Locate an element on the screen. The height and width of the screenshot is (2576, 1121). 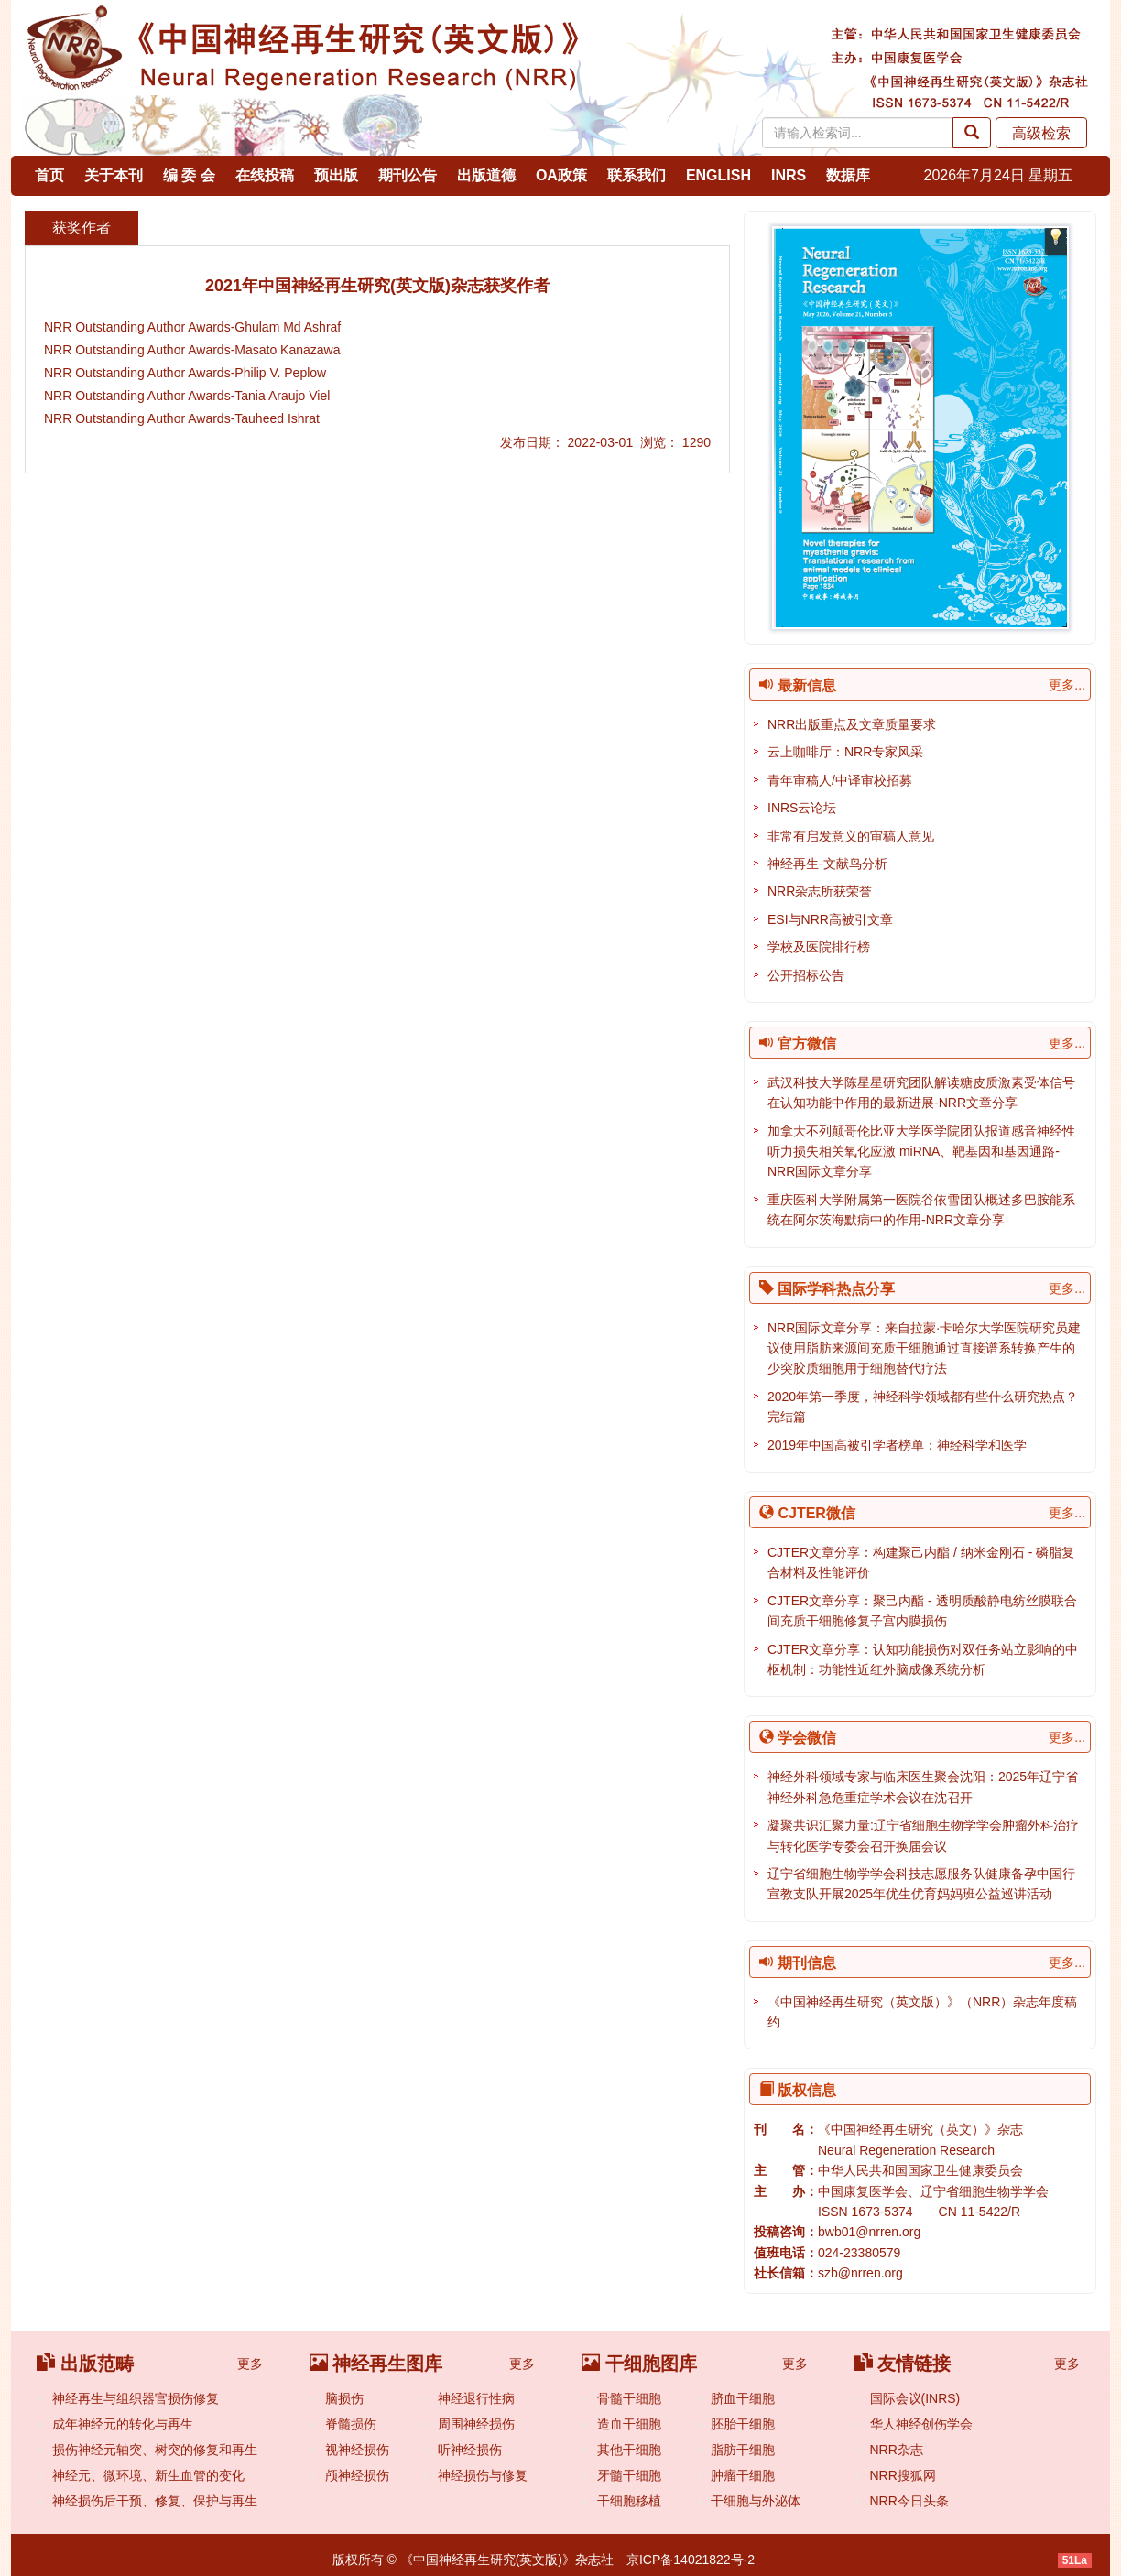
出版道德 is located at coordinates (486, 175).